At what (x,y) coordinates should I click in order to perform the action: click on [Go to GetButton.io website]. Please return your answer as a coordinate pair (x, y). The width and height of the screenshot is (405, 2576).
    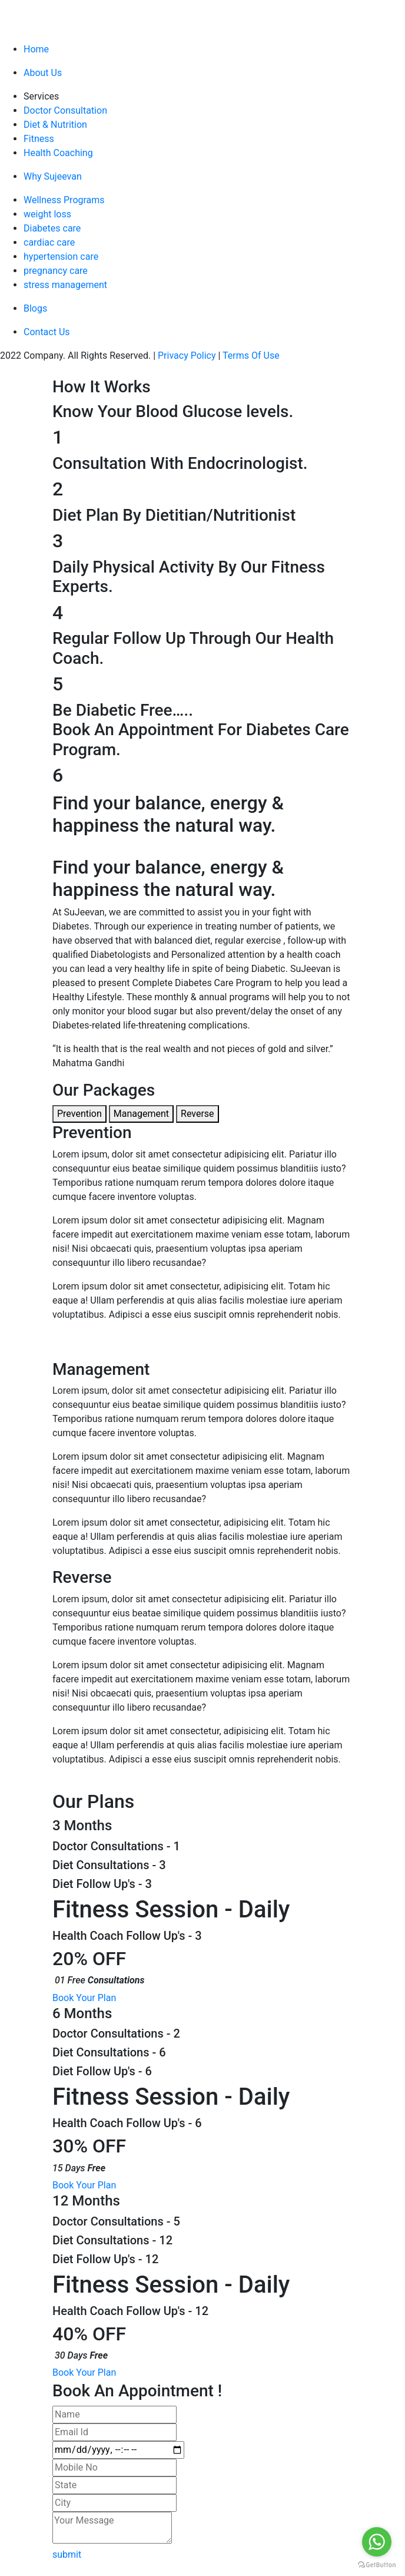
    Looking at the image, I should click on (377, 2564).